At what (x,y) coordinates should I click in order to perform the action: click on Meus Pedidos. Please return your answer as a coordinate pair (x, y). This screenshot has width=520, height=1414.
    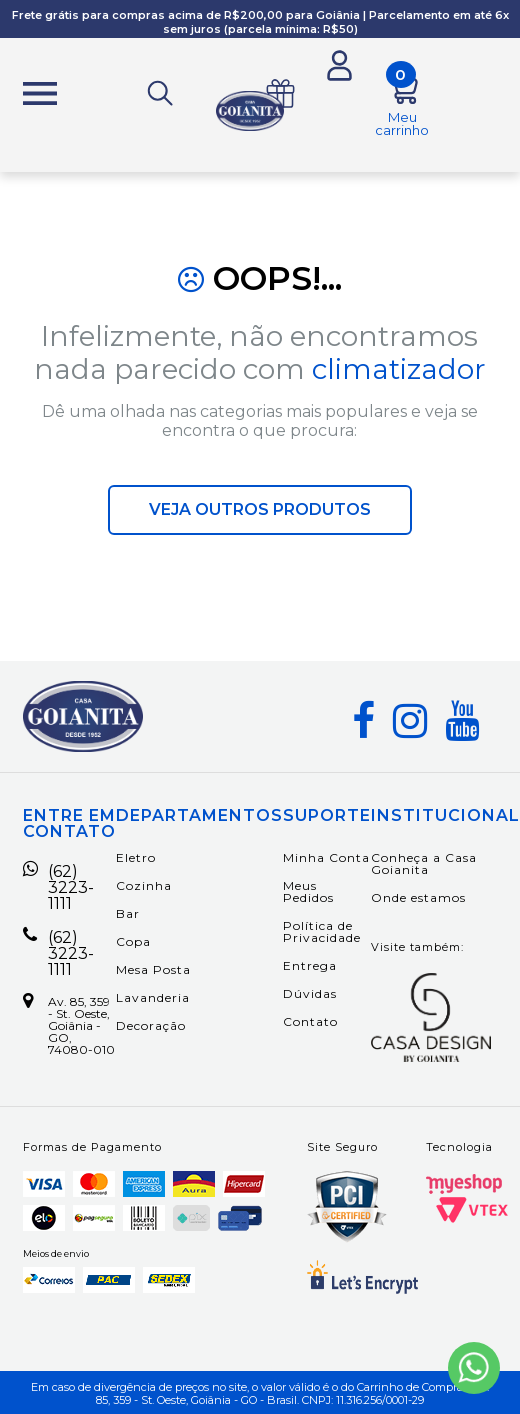
    Looking at the image, I should click on (308, 891).